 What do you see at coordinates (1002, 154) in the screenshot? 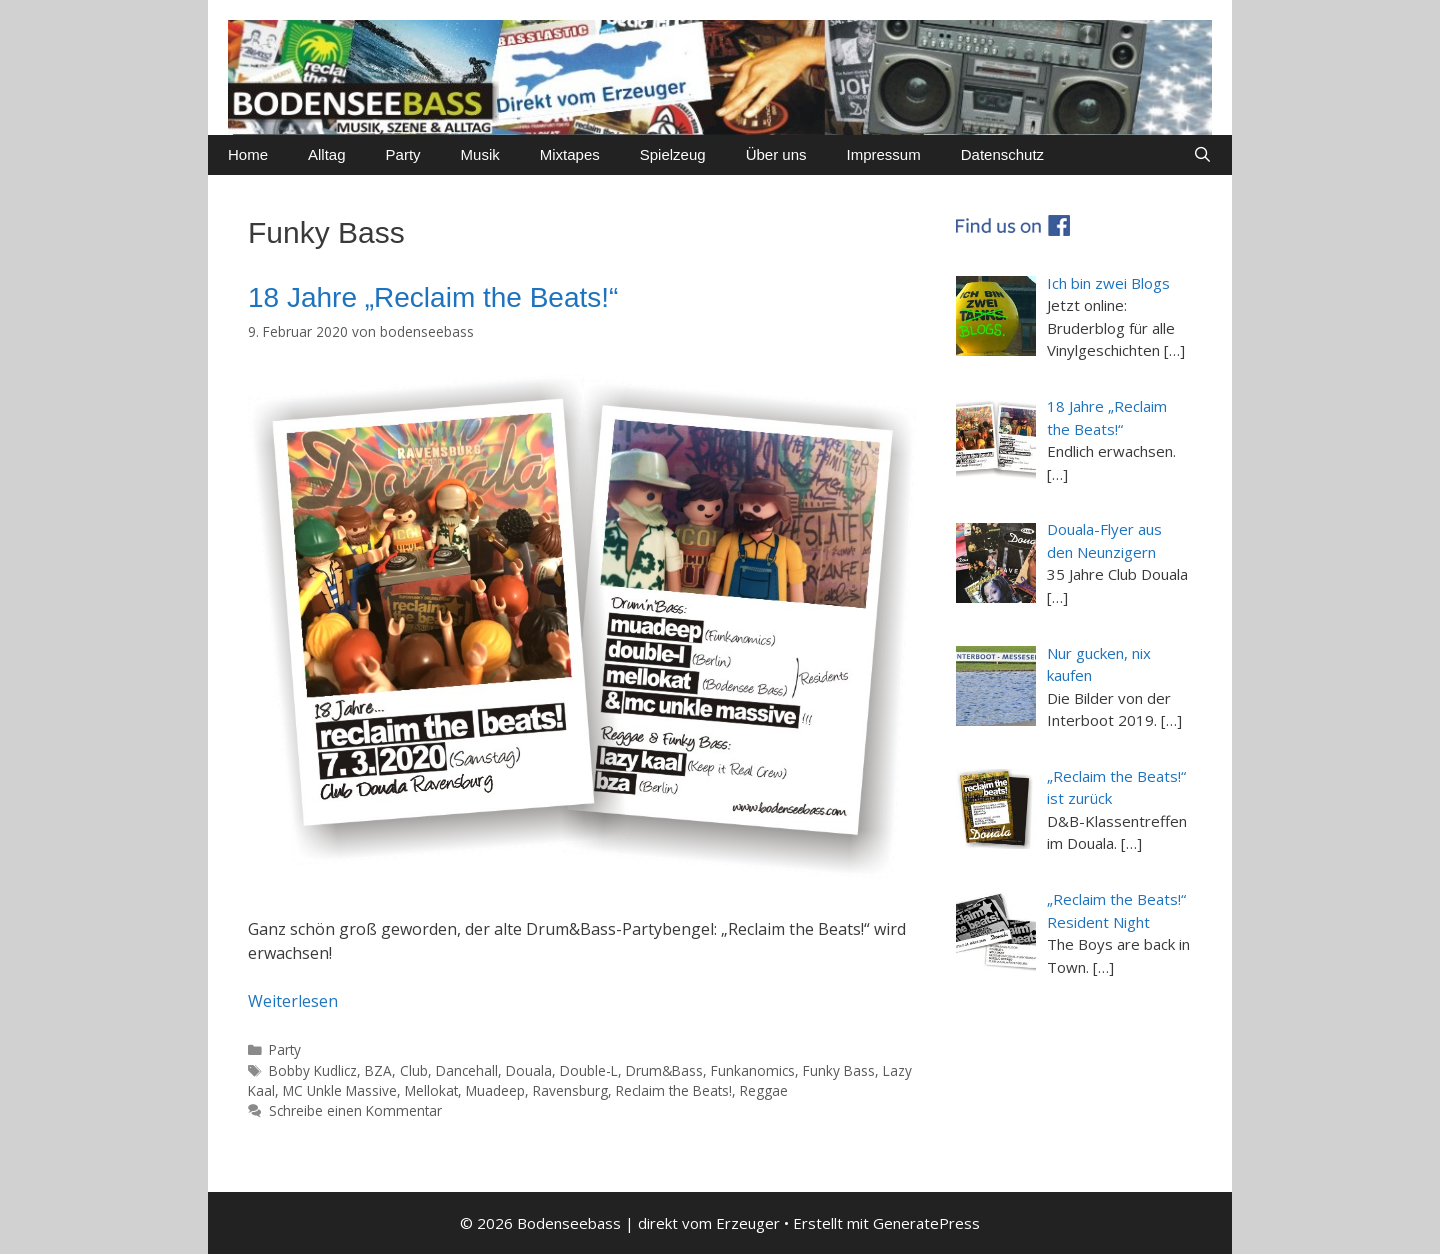
I see `Datenschutz` at bounding box center [1002, 154].